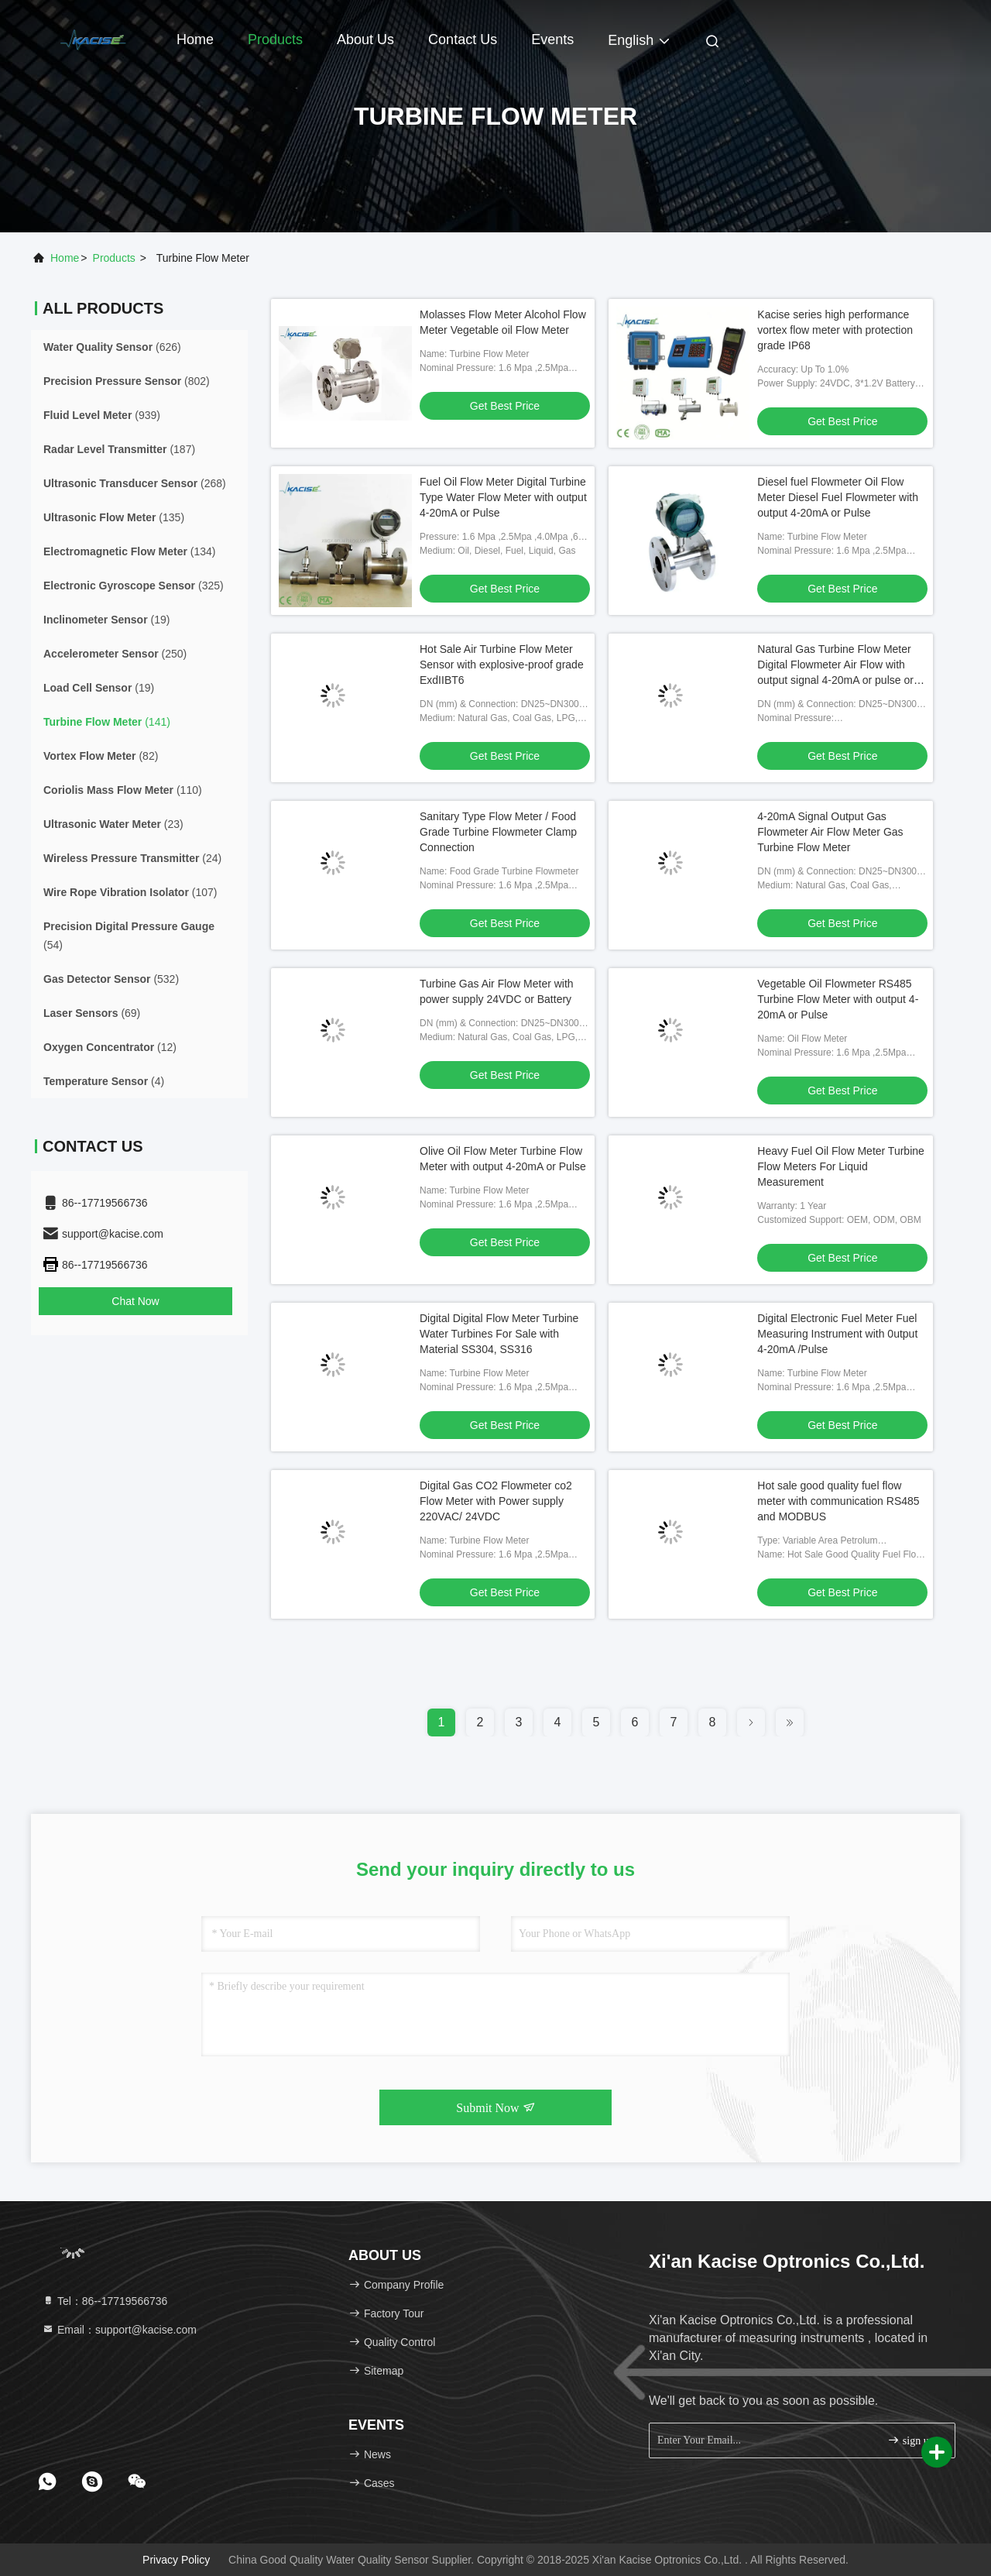  What do you see at coordinates (119, 2330) in the screenshot?
I see `Email：support@kacise.com [Read more about Seminole tax hike]` at bounding box center [119, 2330].